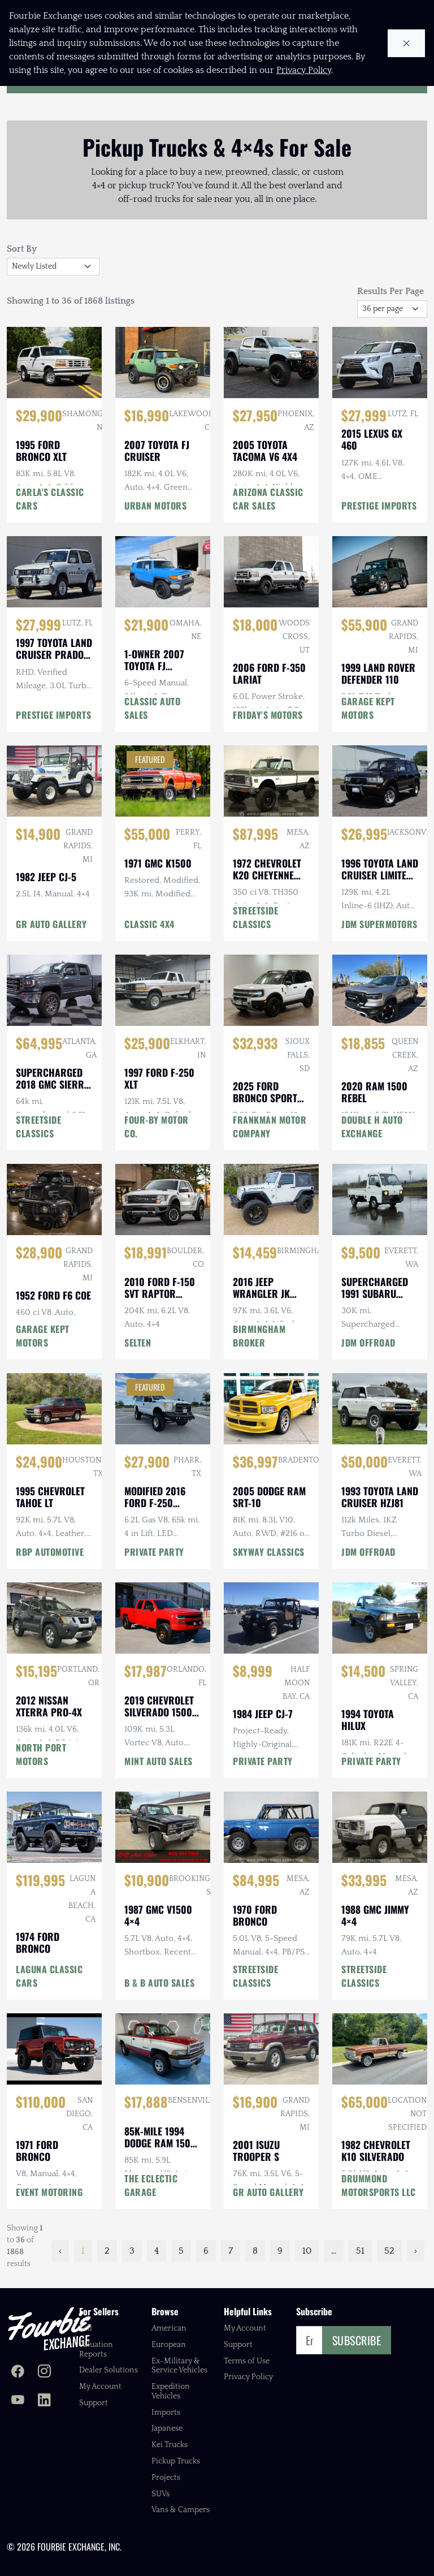  What do you see at coordinates (415, 2251) in the screenshot?
I see `› [Next »]` at bounding box center [415, 2251].